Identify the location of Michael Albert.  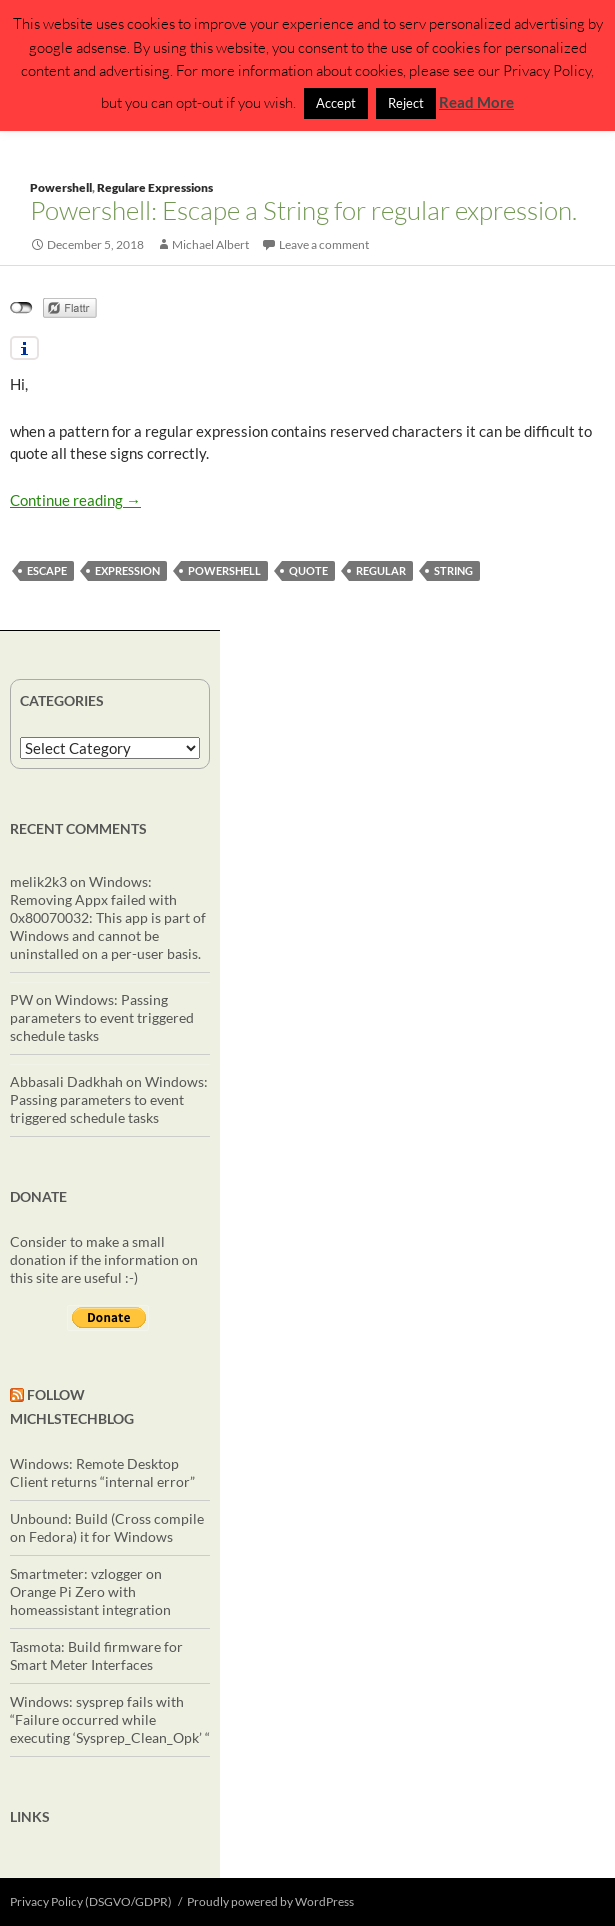
(210, 244).